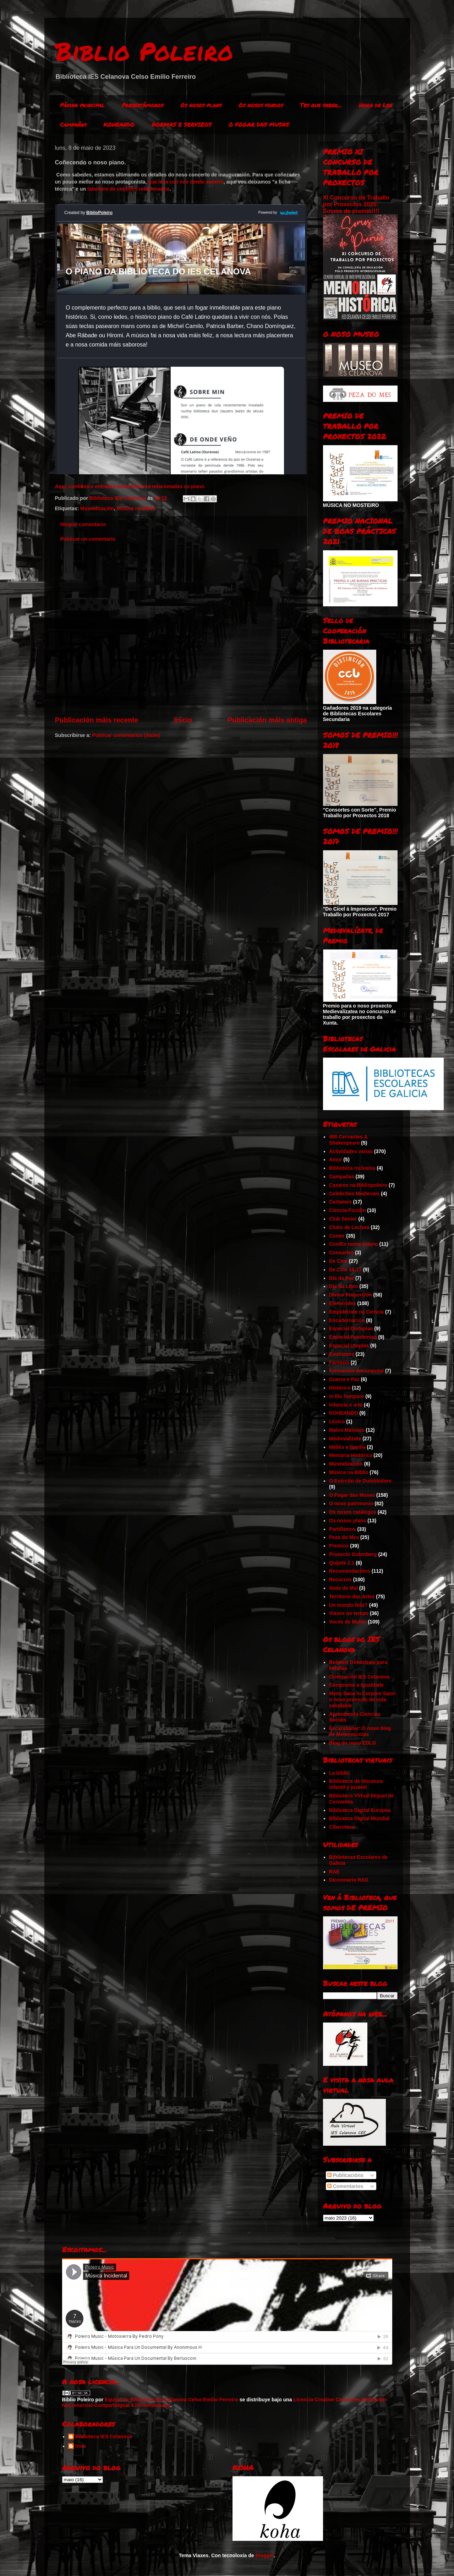 The height and width of the screenshot is (2576, 454). What do you see at coordinates (352, 1168) in the screenshot?
I see `Biblioteca inclusiva` at bounding box center [352, 1168].